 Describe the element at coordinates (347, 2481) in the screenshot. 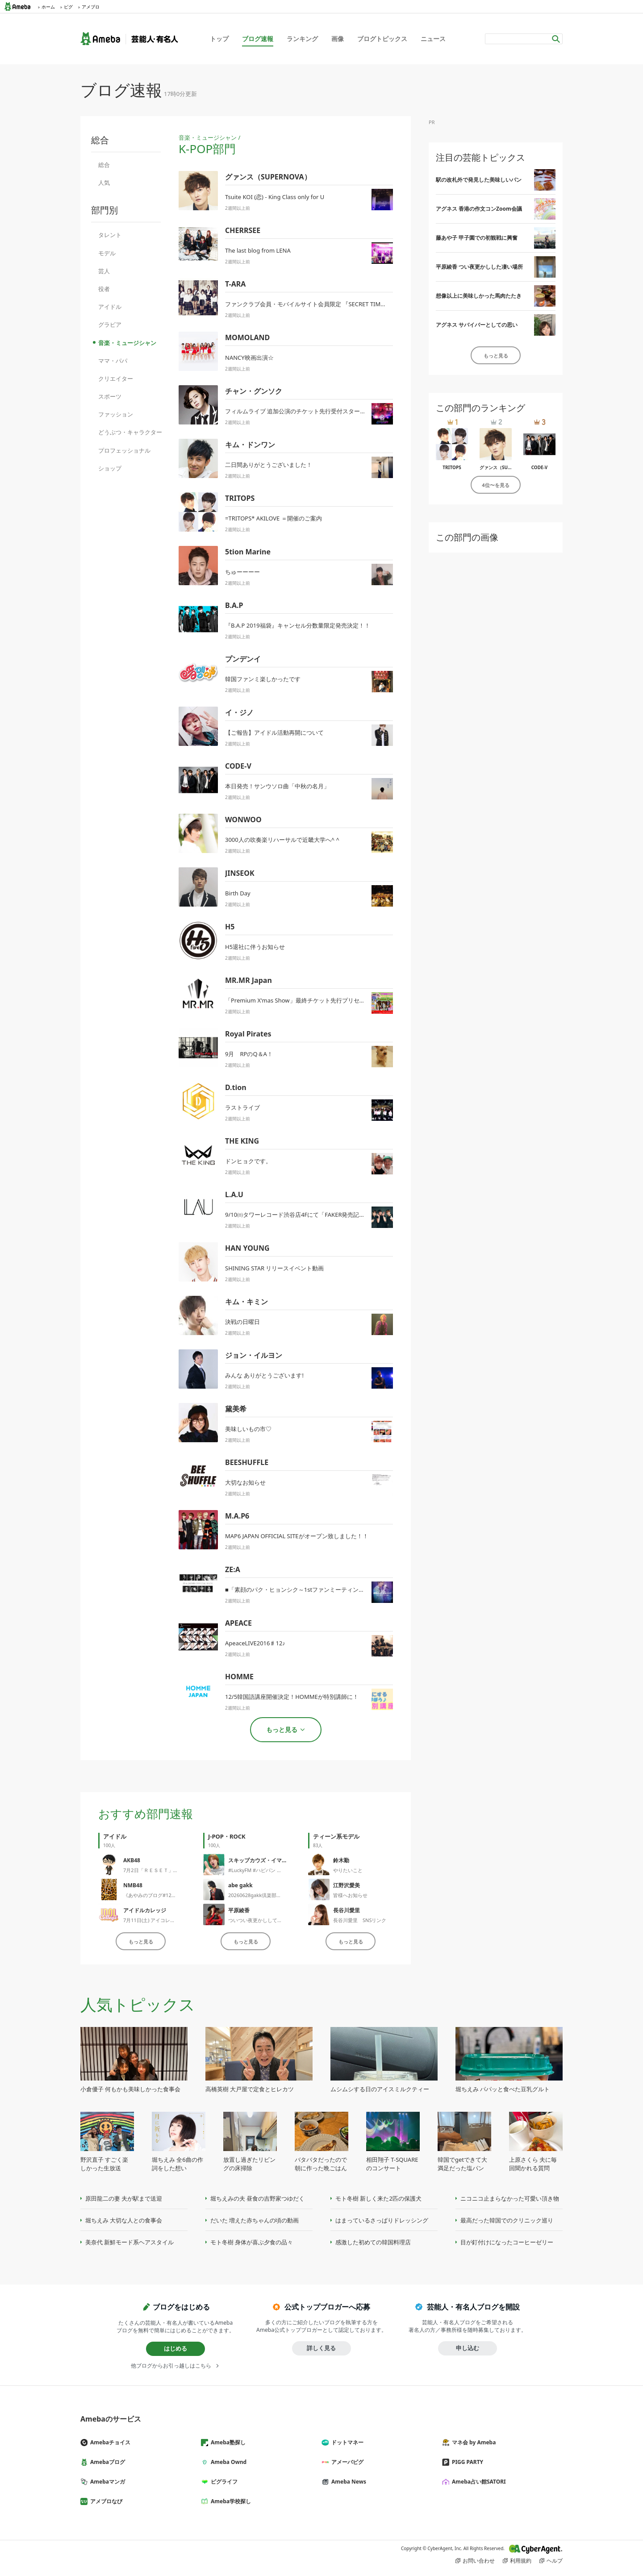

I see `Ameba News` at that location.